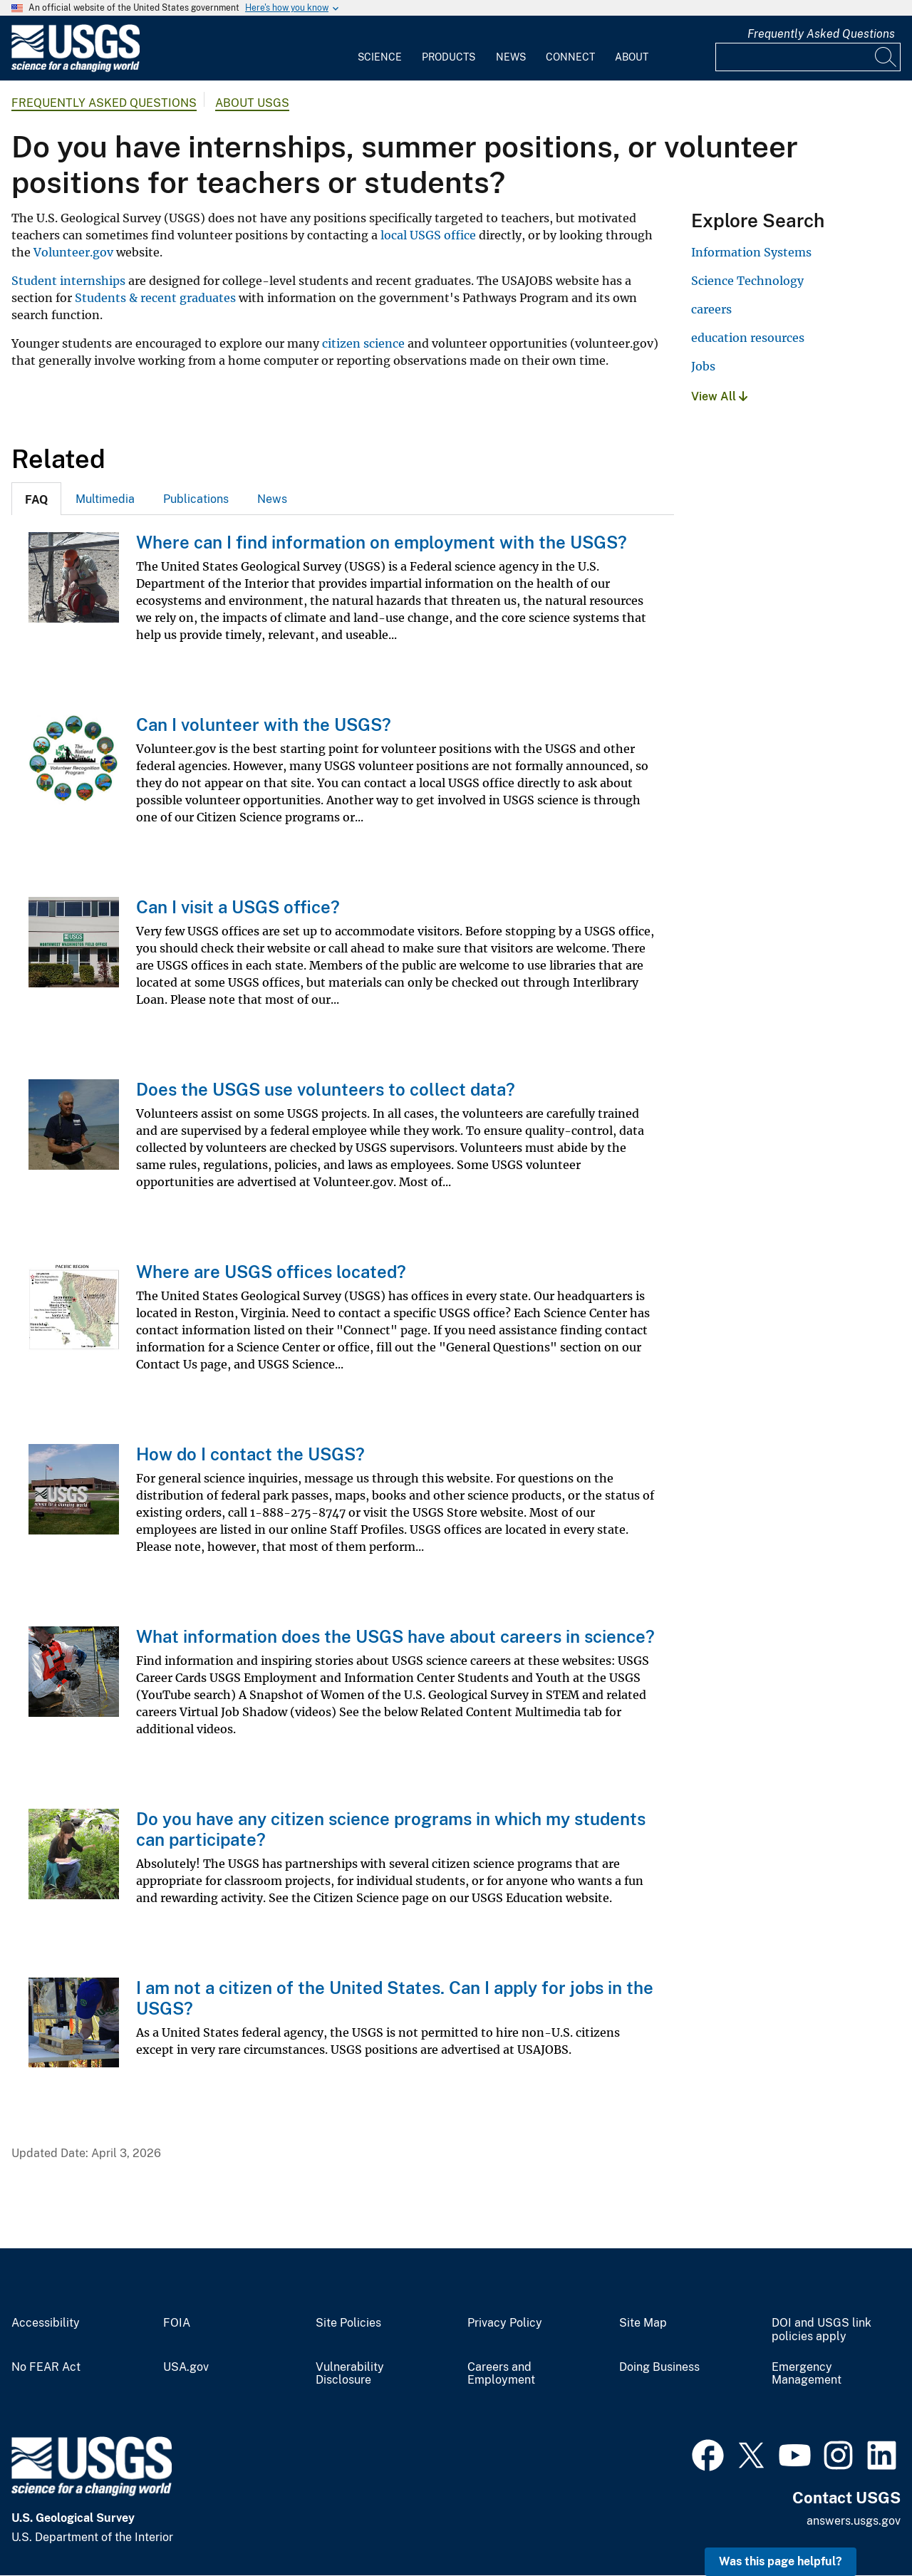  I want to click on Publications, so click(196, 499).